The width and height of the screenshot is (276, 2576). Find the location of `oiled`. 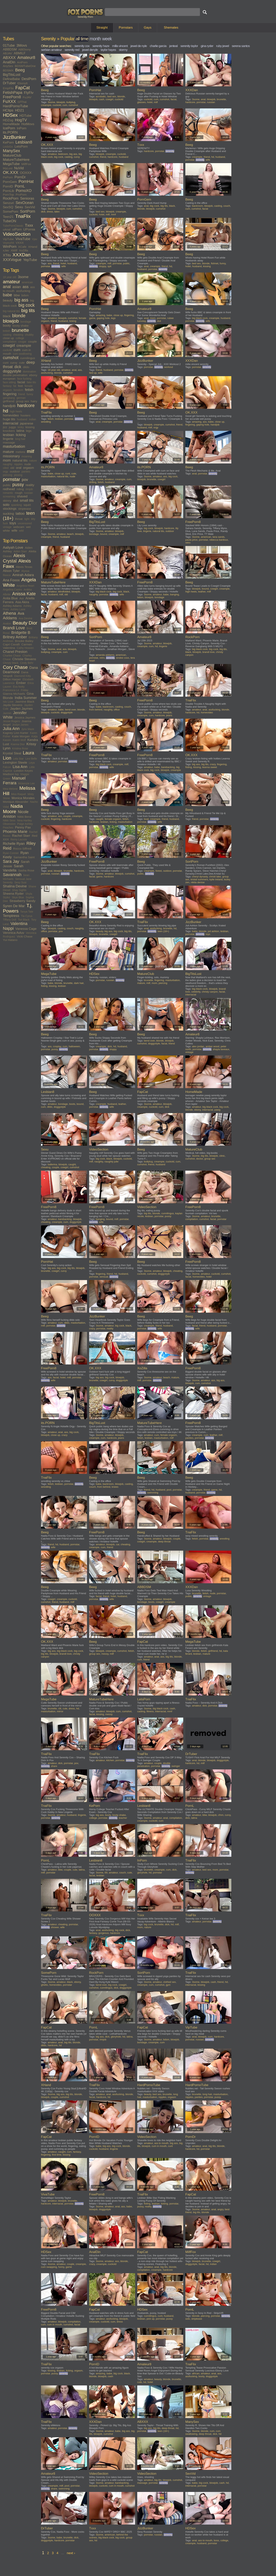

oiled is located at coordinates (6, 467).